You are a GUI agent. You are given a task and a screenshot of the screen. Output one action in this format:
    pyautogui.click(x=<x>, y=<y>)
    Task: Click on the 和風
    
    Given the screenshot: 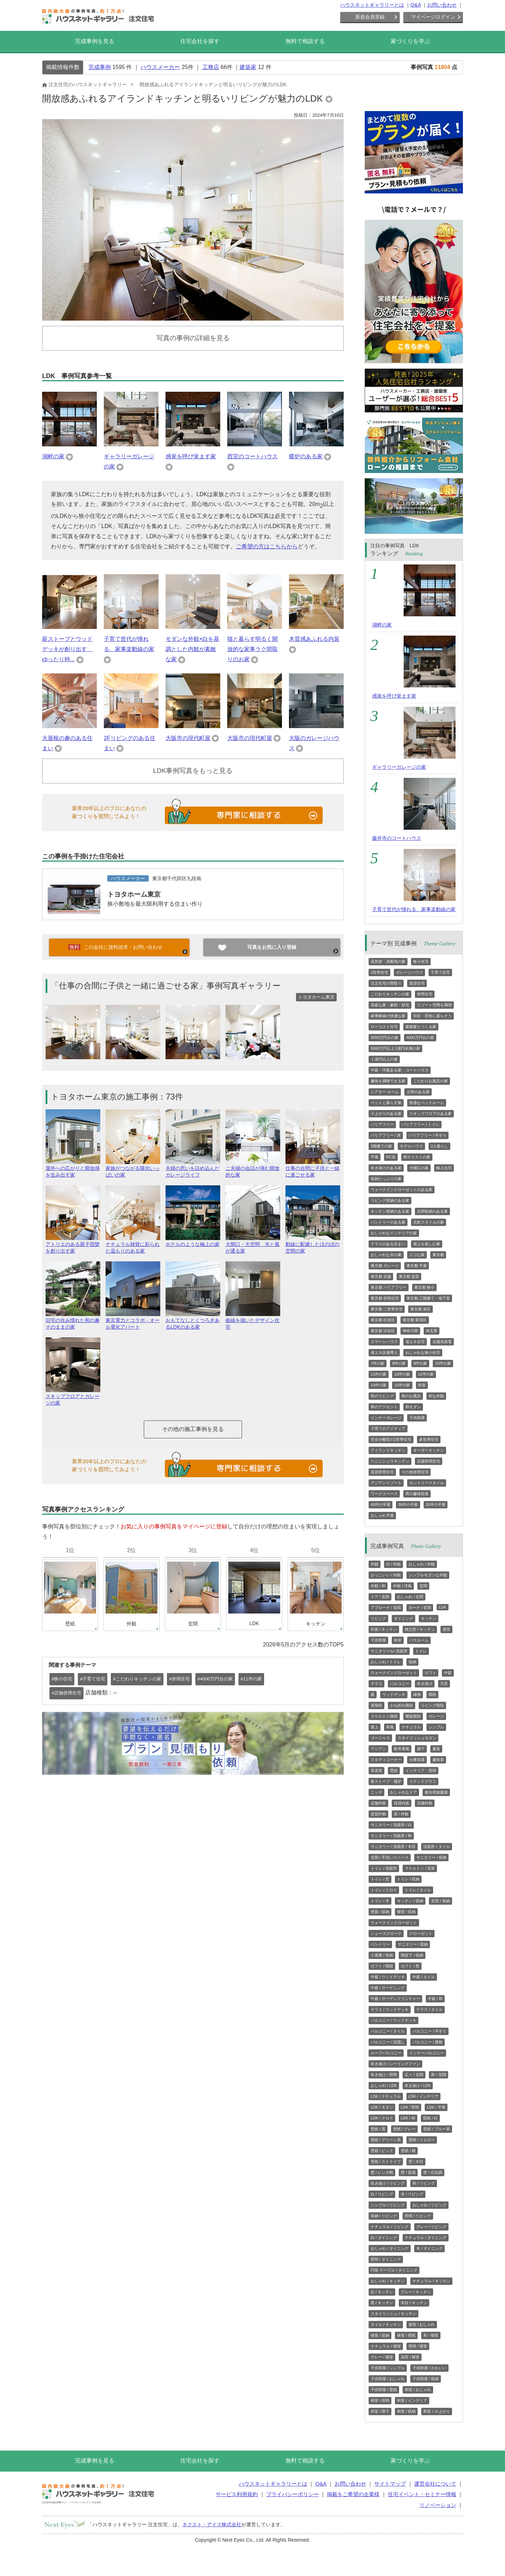 What is the action you would take?
    pyautogui.click(x=390, y=1727)
    